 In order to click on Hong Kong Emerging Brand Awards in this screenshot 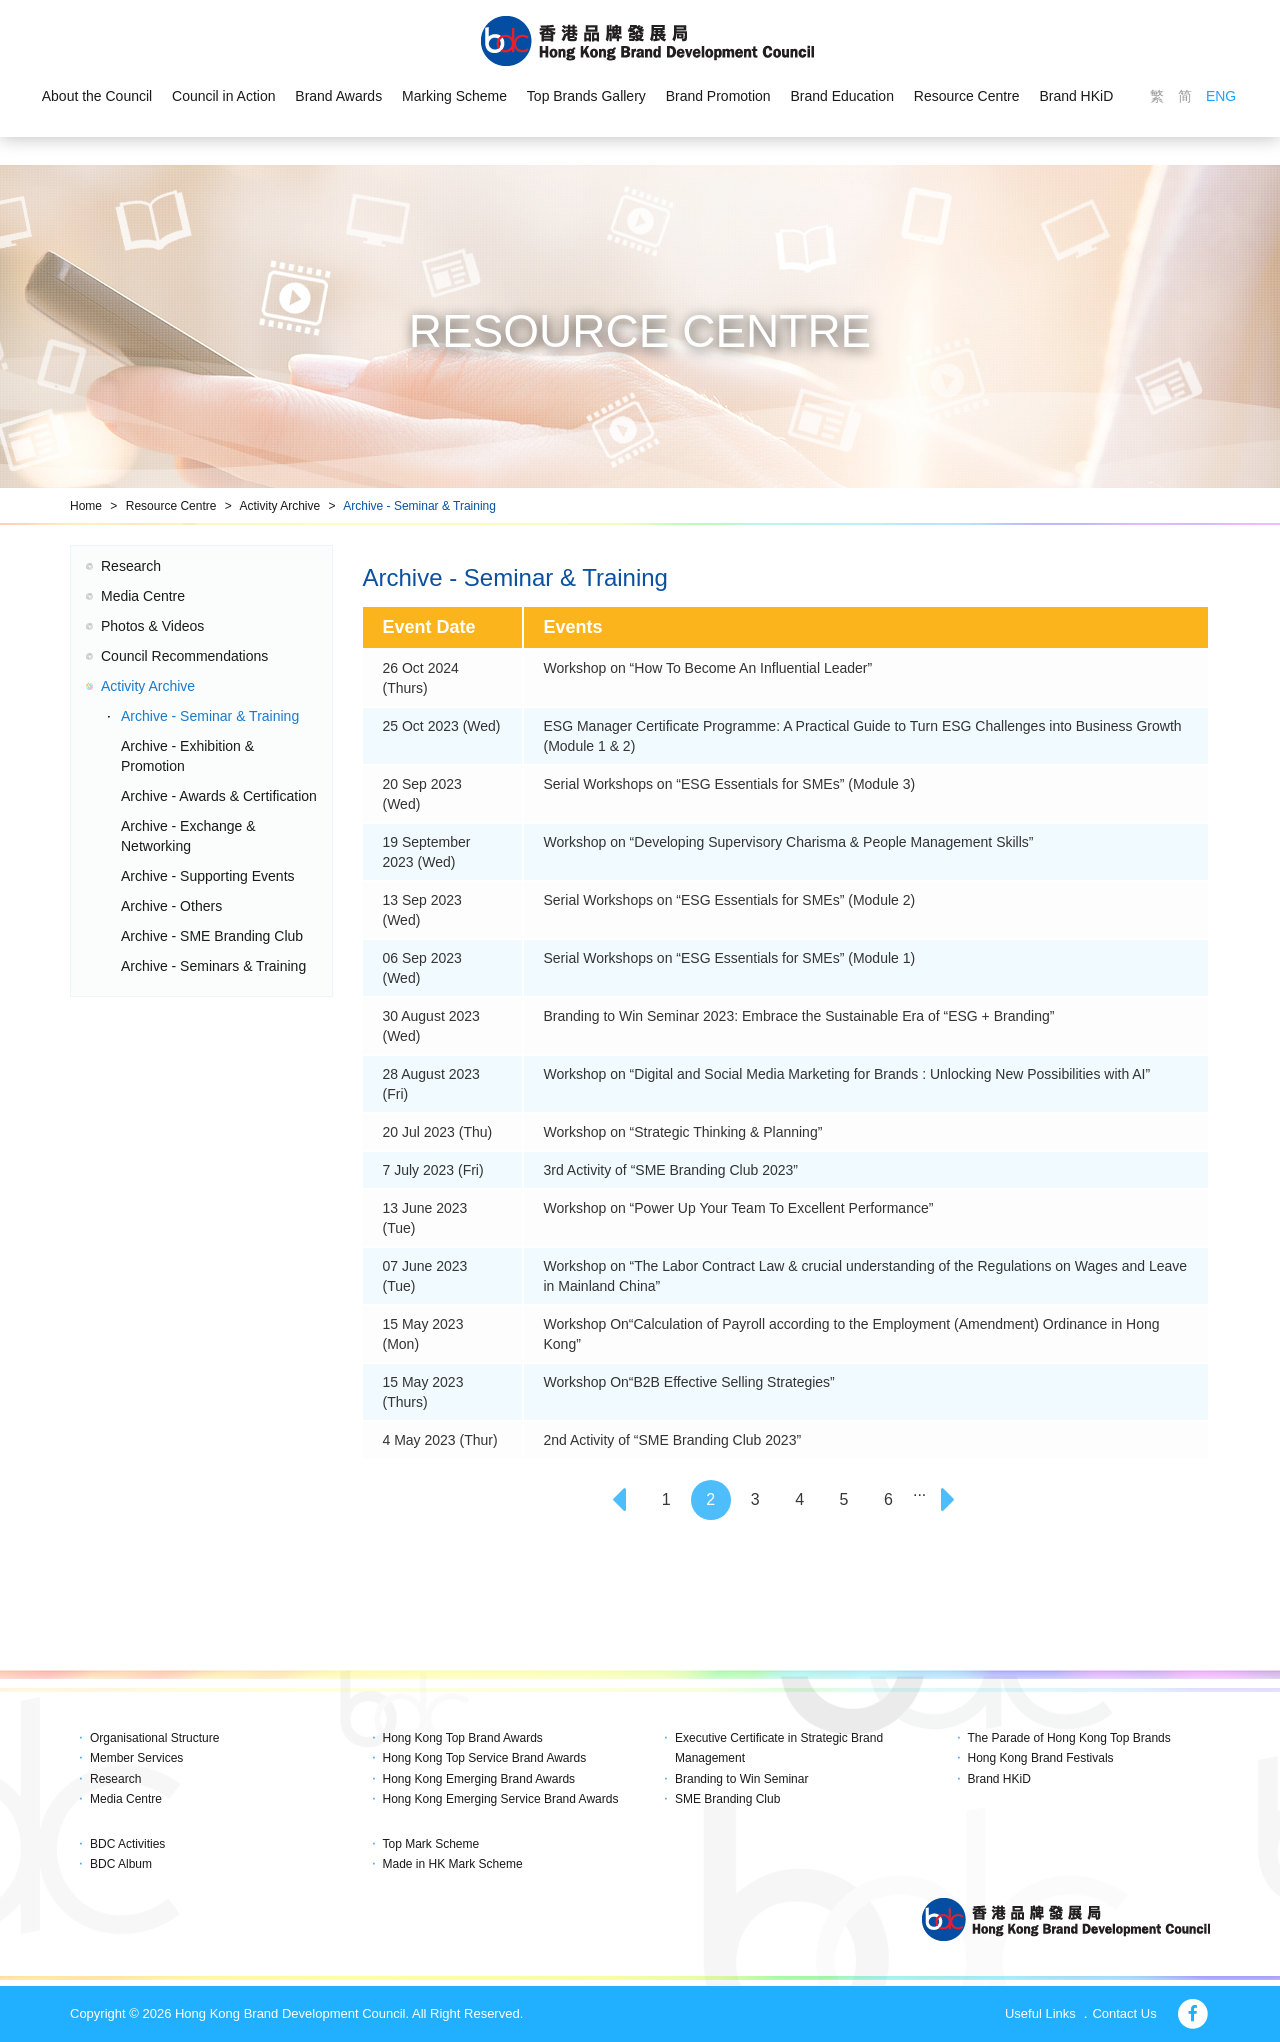, I will do `click(479, 1779)`.